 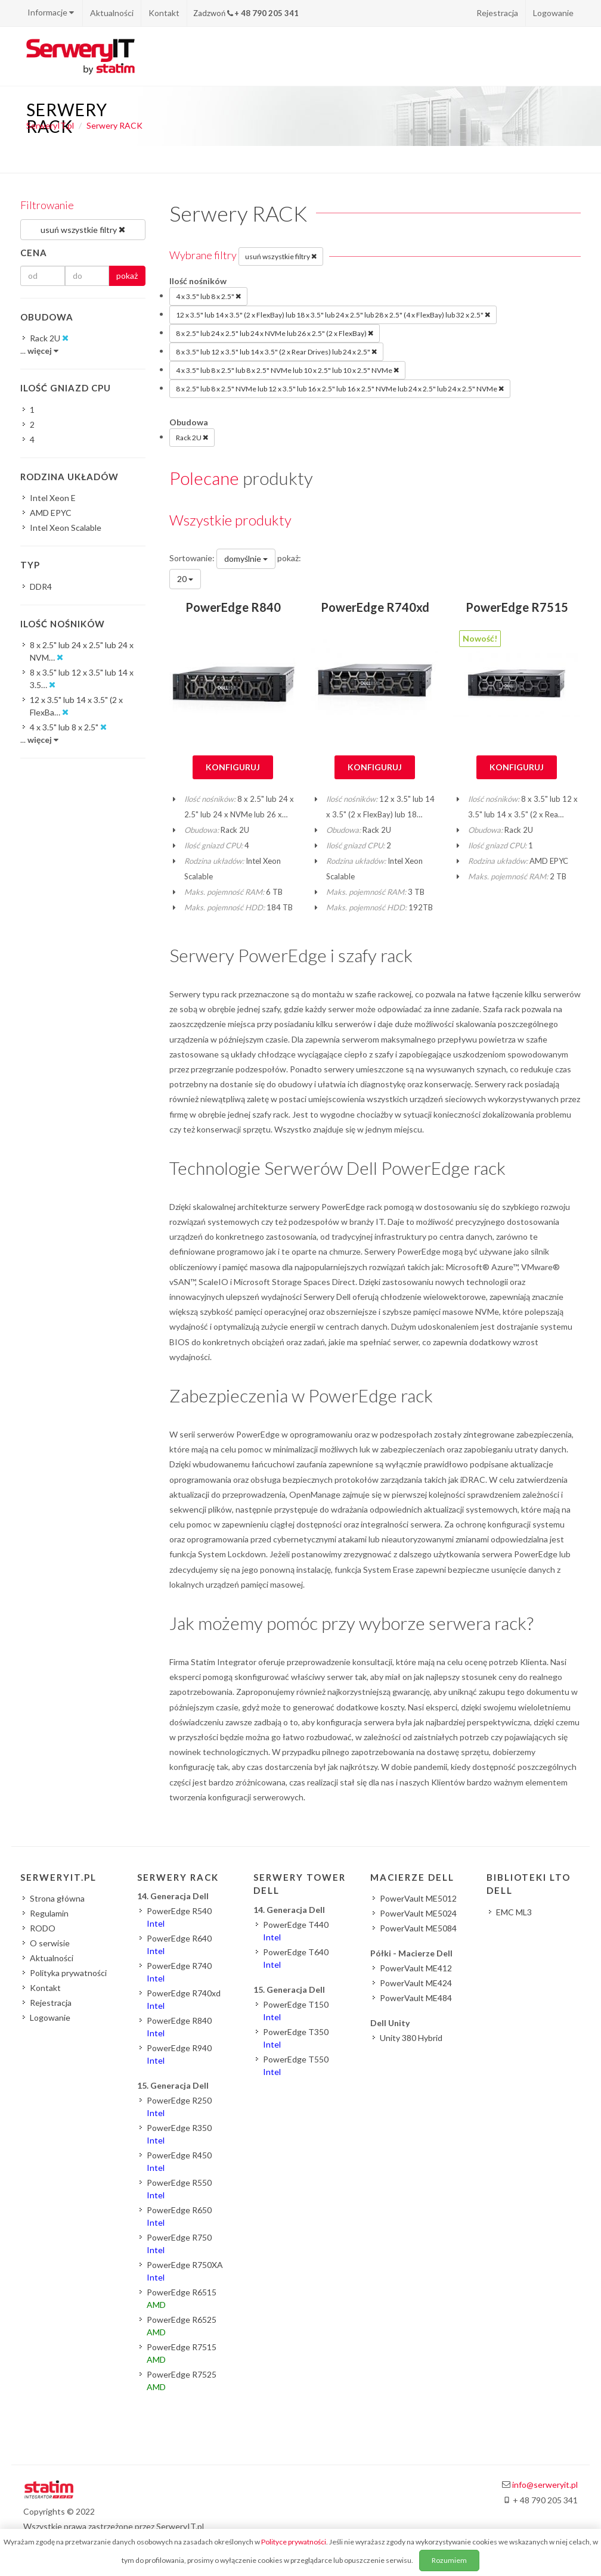 What do you see at coordinates (553, 13) in the screenshot?
I see `Logowanie` at bounding box center [553, 13].